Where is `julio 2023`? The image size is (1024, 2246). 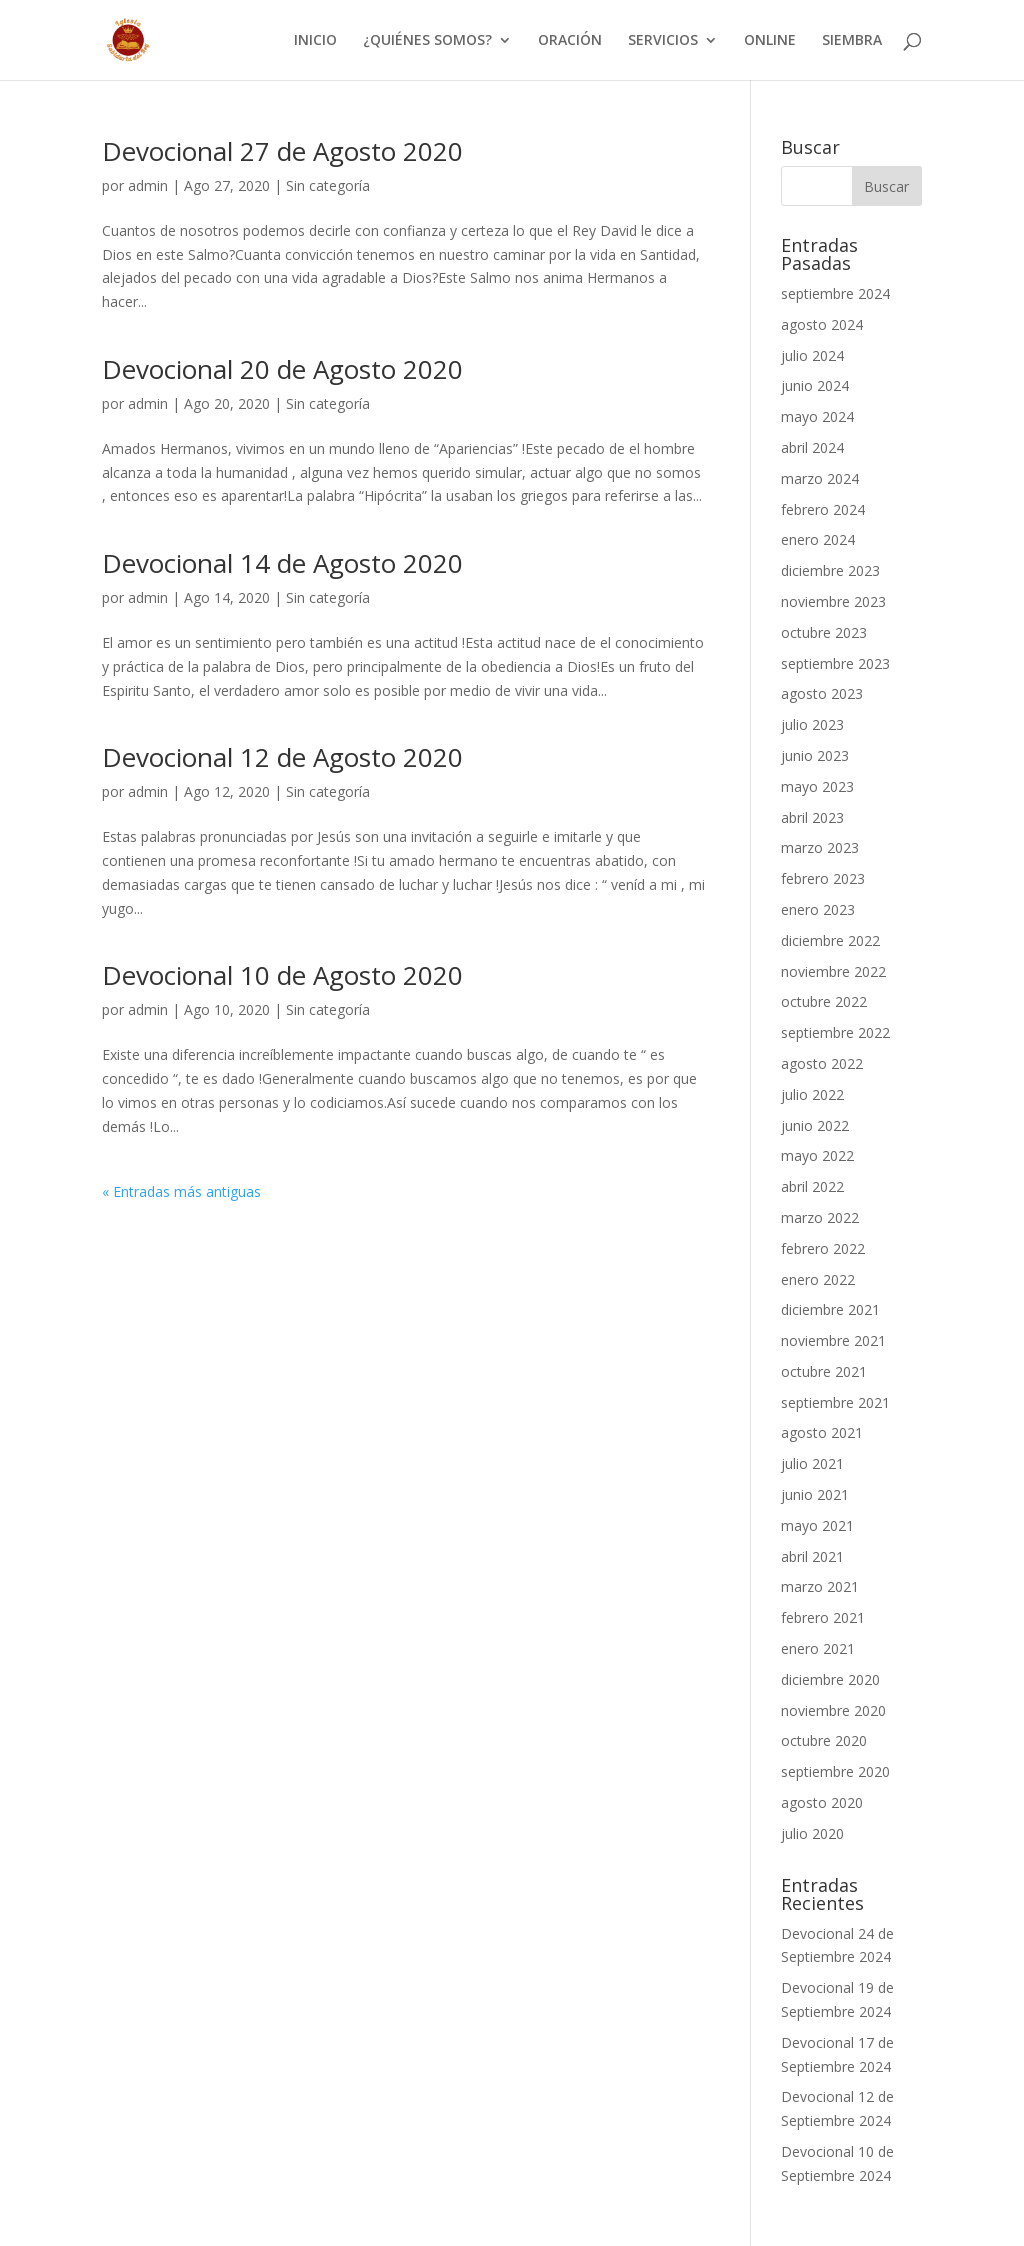
julio 2023 is located at coordinates (812, 724).